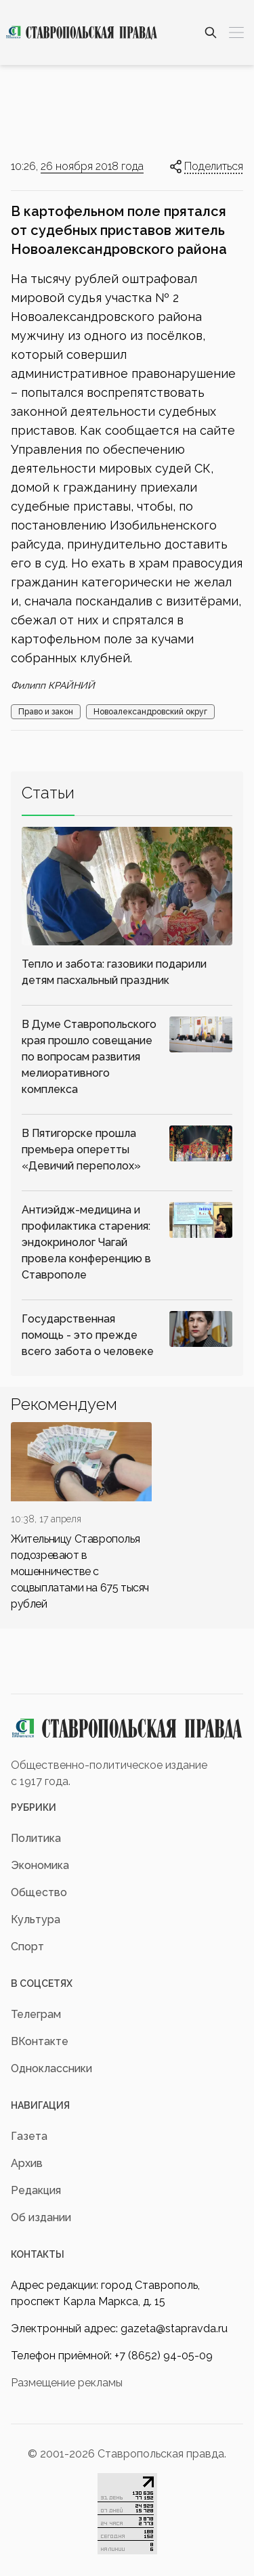  Describe the element at coordinates (39, 1892) in the screenshot. I see `Общество` at that location.